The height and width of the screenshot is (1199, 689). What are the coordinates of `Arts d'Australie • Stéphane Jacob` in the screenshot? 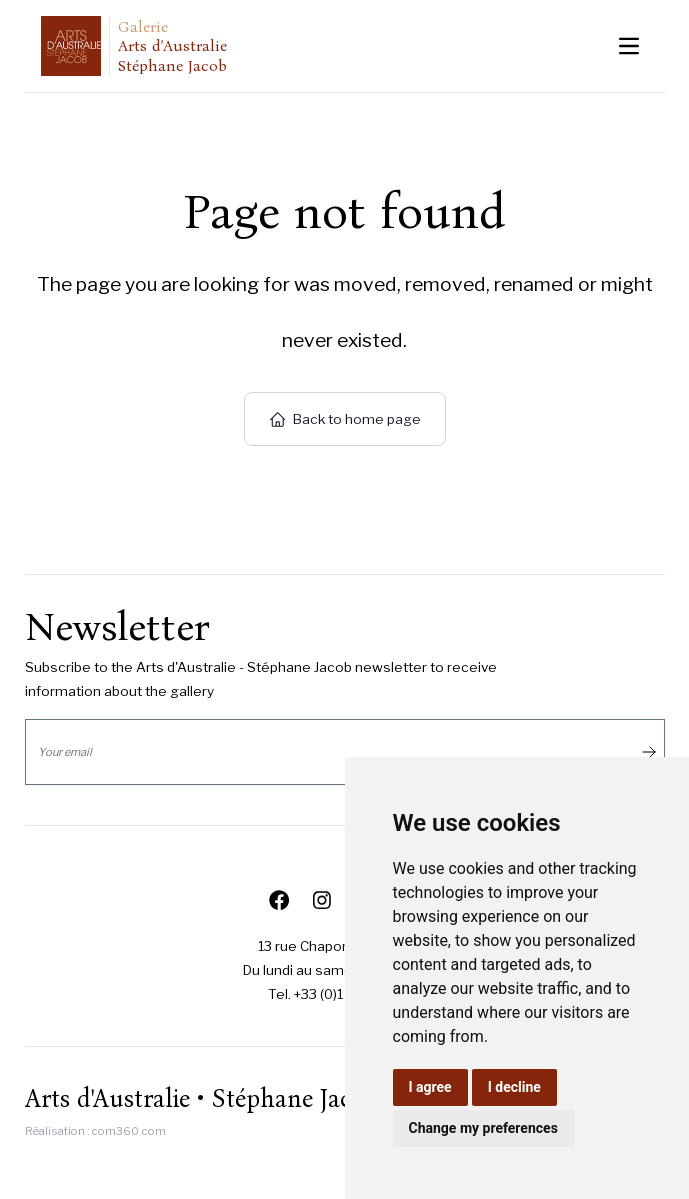 It's located at (201, 1099).